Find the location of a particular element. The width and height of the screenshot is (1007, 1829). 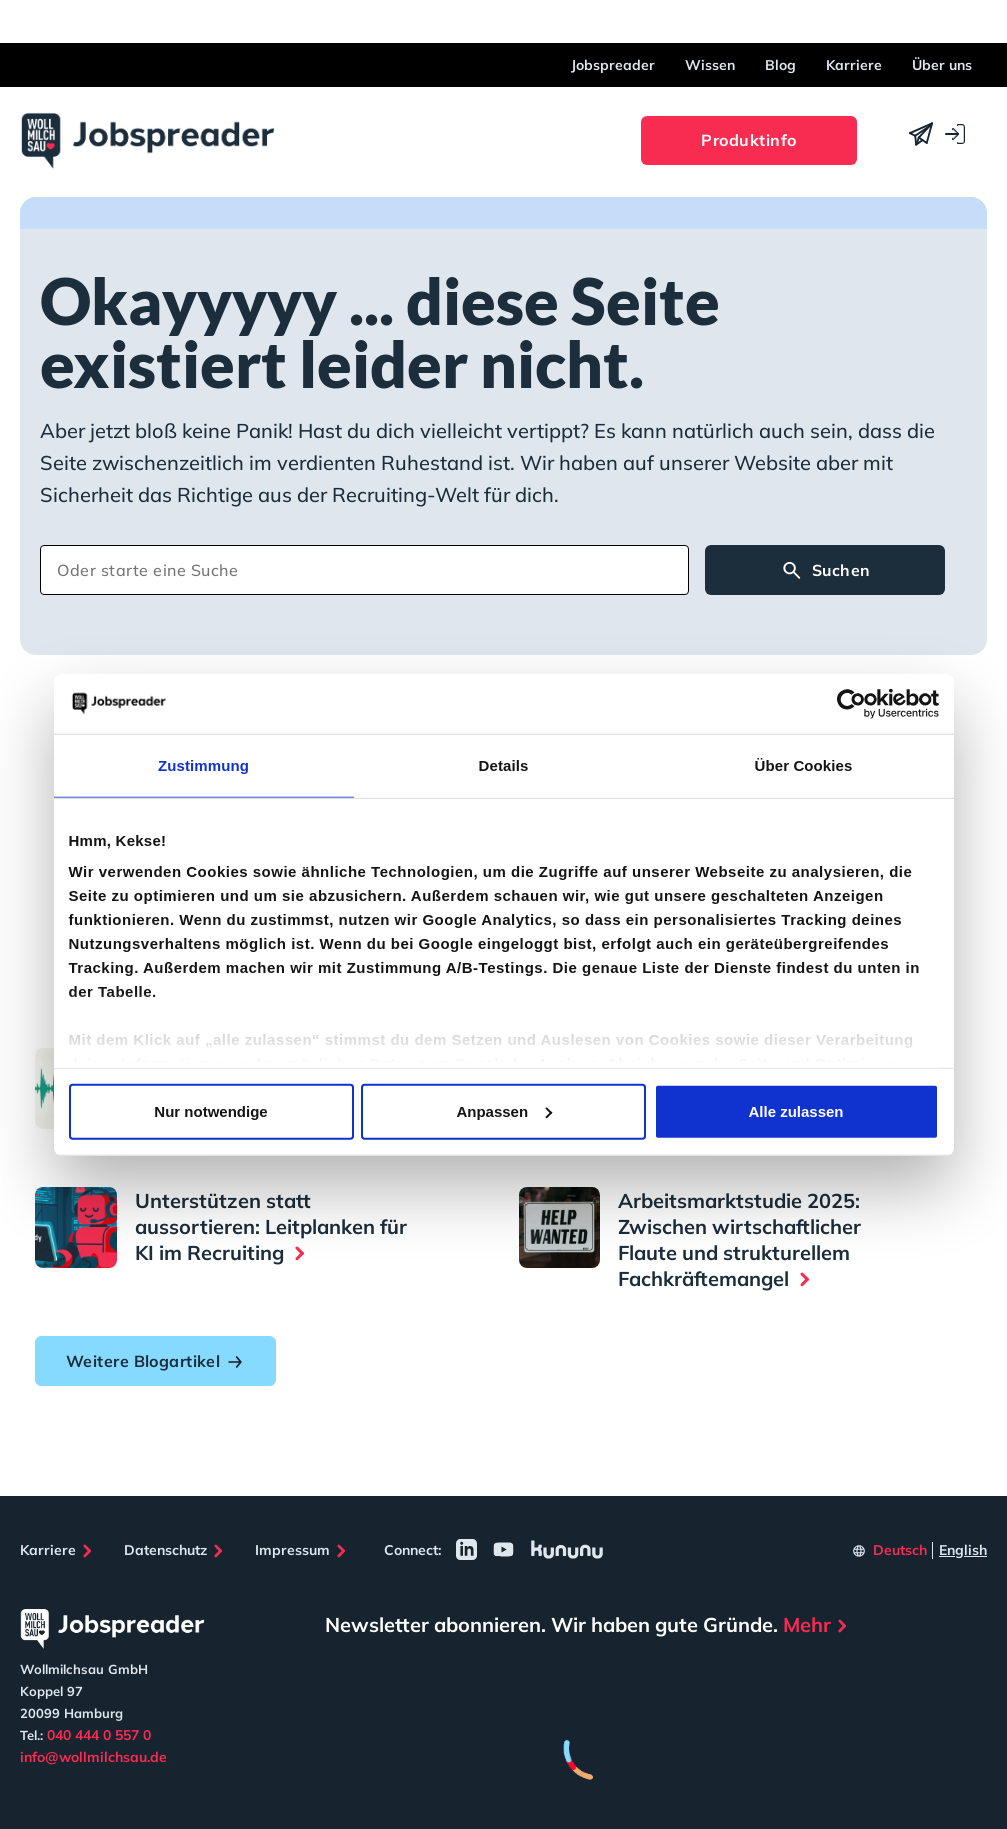

Datenschutz is located at coordinates (165, 1550).